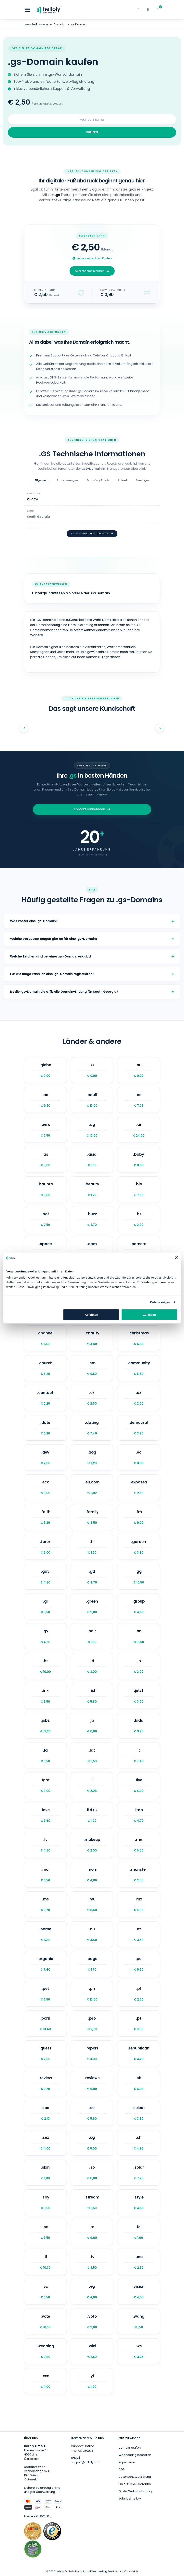 This screenshot has height=2576, width=184. I want to click on [.voto Domain], so click(92, 2322).